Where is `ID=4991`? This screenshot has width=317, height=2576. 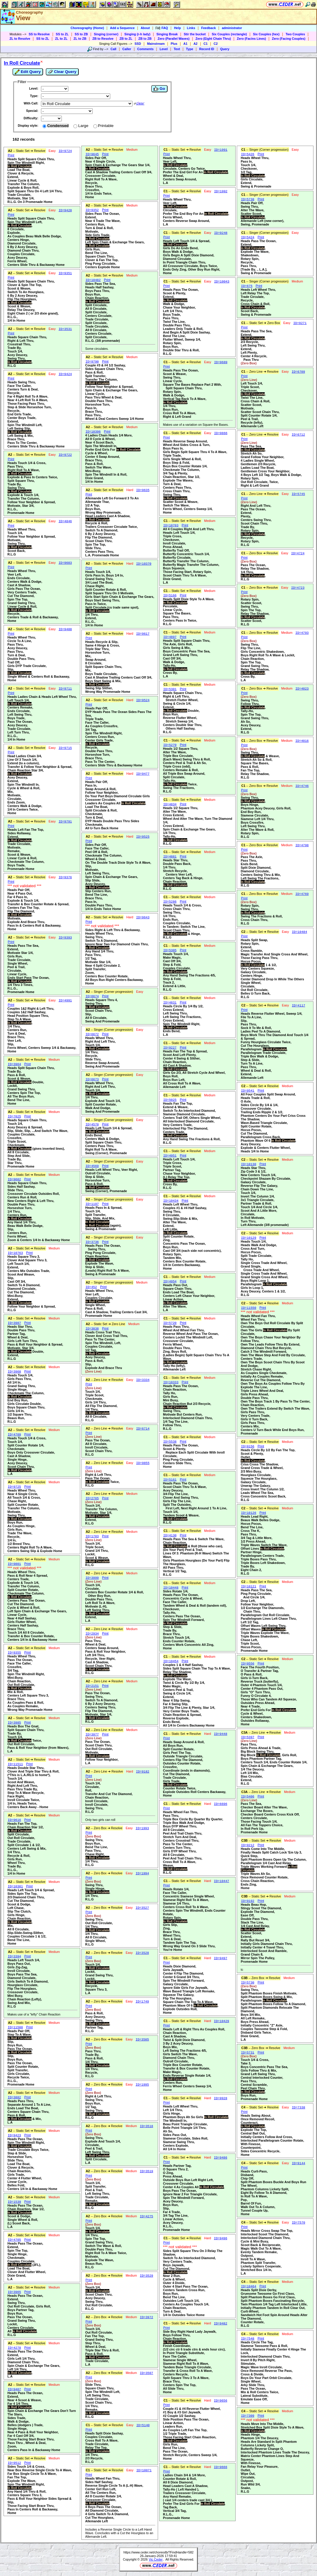 ID=4991 is located at coordinates (65, 1000).